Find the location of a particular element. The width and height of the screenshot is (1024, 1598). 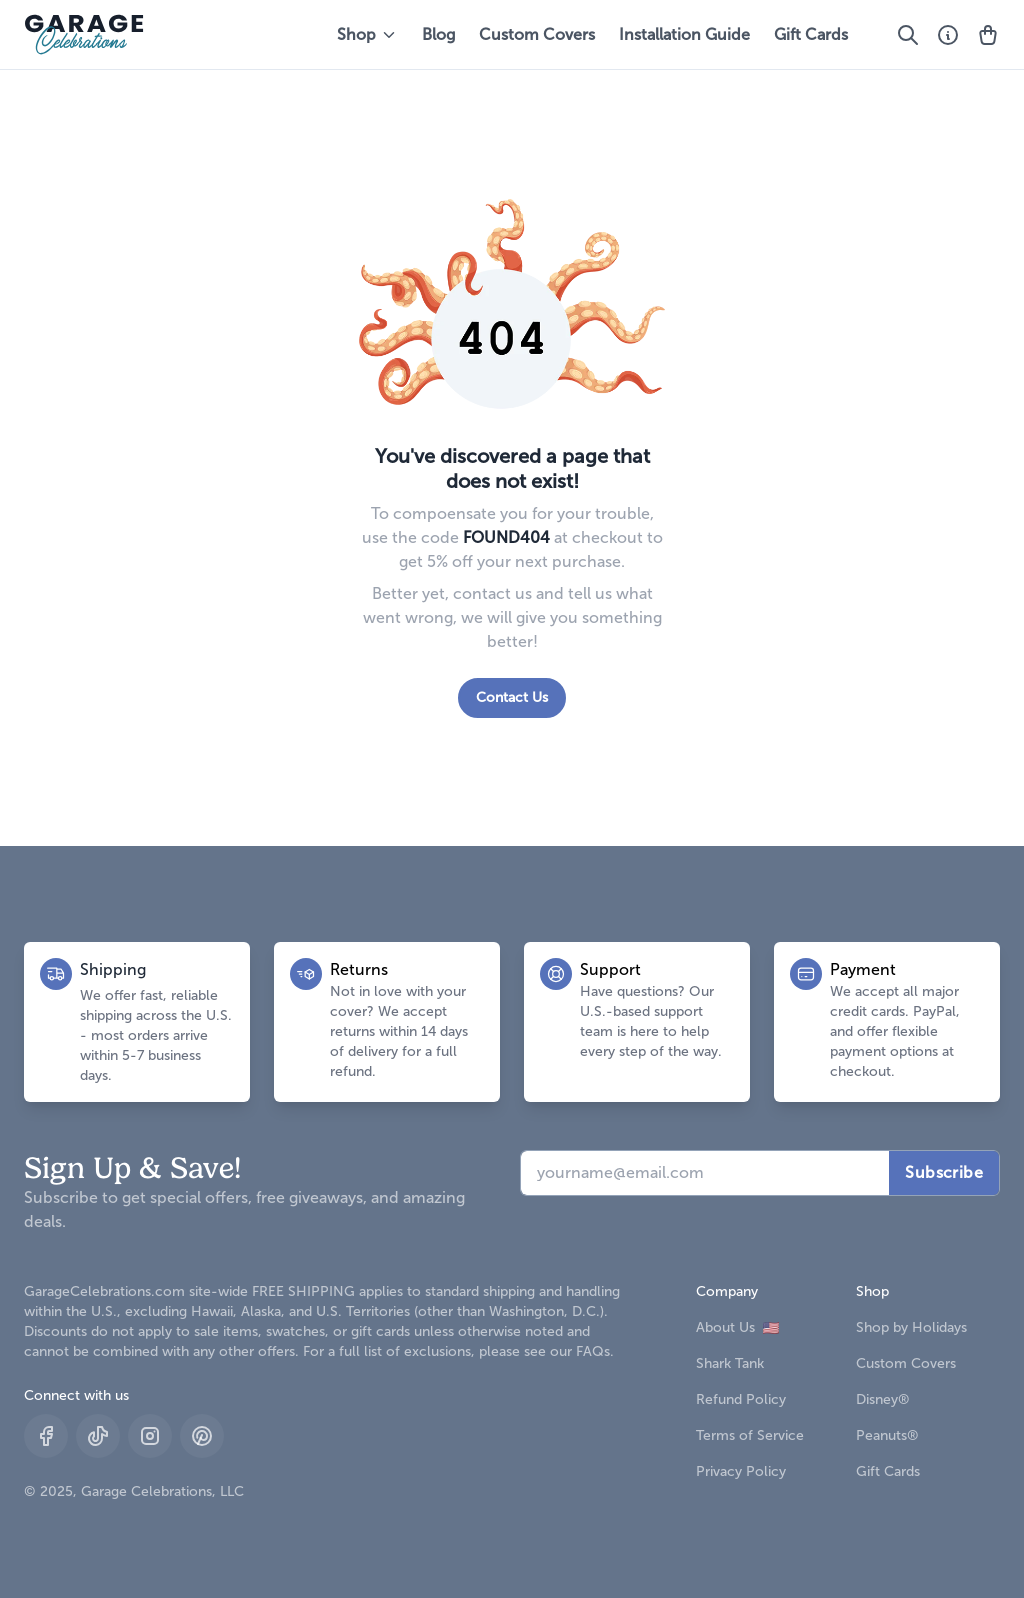

Shark Tank is located at coordinates (730, 1363).